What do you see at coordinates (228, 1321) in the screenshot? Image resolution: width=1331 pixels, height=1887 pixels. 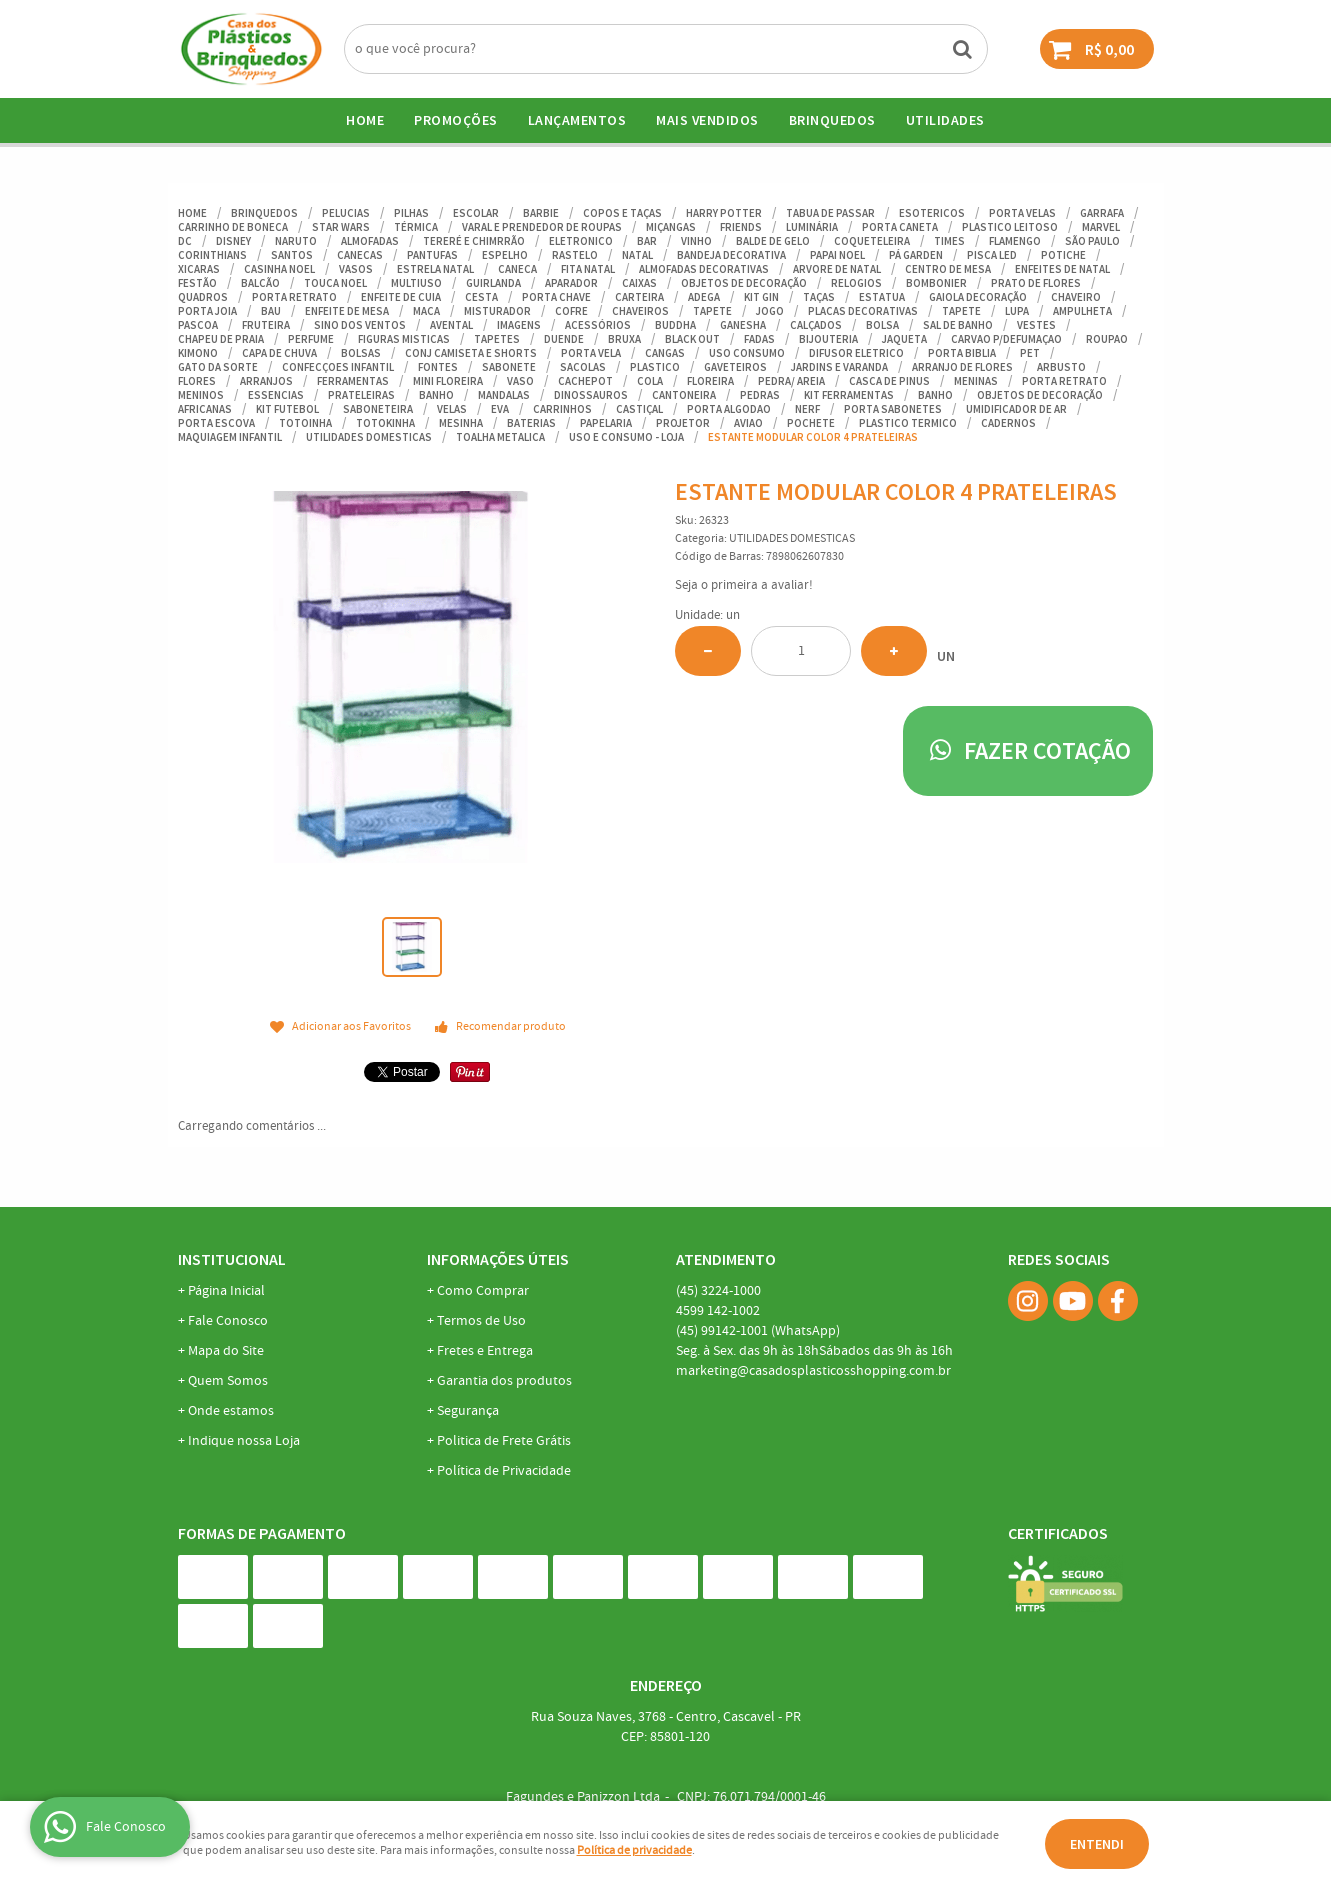 I see `Fale Conosco` at bounding box center [228, 1321].